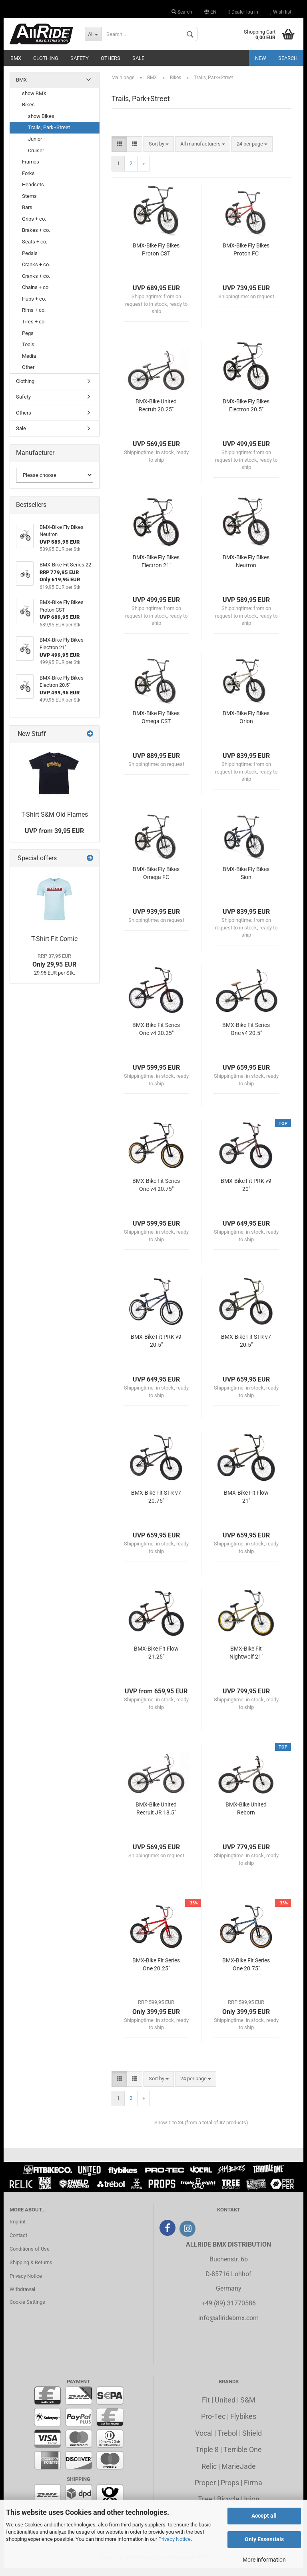  Describe the element at coordinates (181, 12) in the screenshot. I see `Search` at that location.